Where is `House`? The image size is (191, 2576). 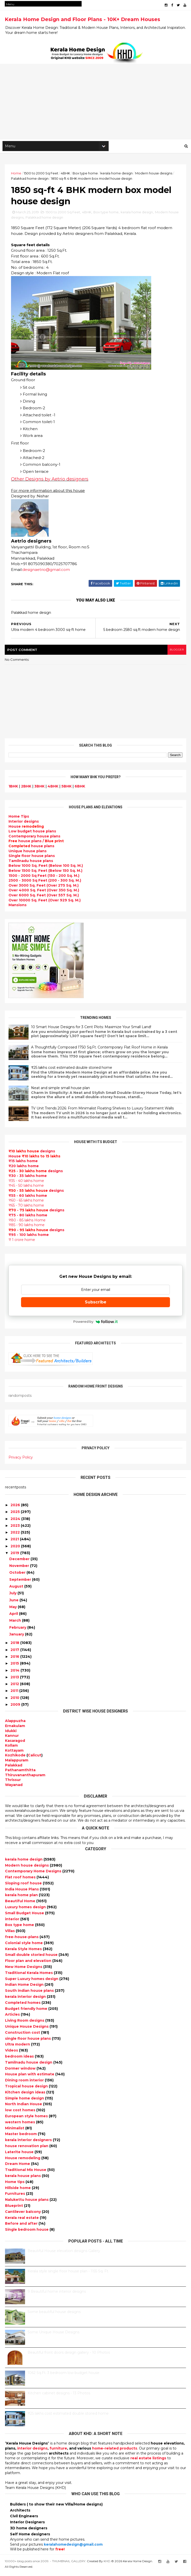 House is located at coordinates (26, 829).